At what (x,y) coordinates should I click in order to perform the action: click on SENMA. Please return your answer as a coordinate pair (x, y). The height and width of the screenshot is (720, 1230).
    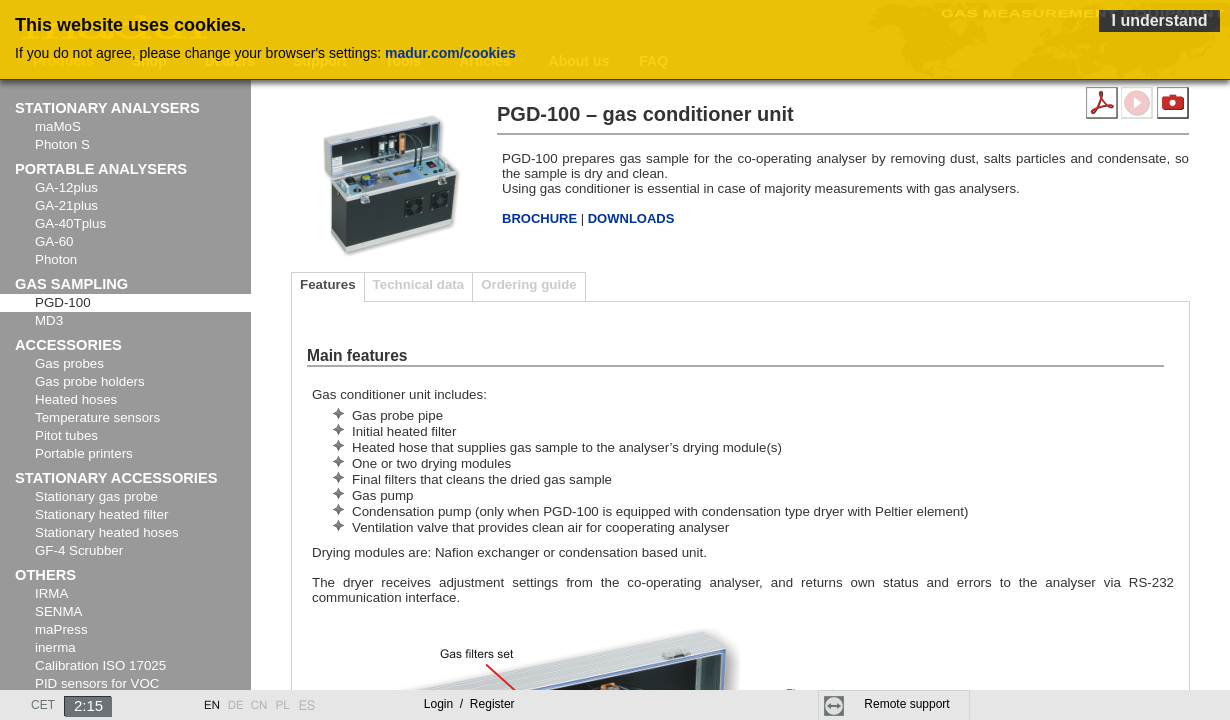
    Looking at the image, I should click on (58, 611).